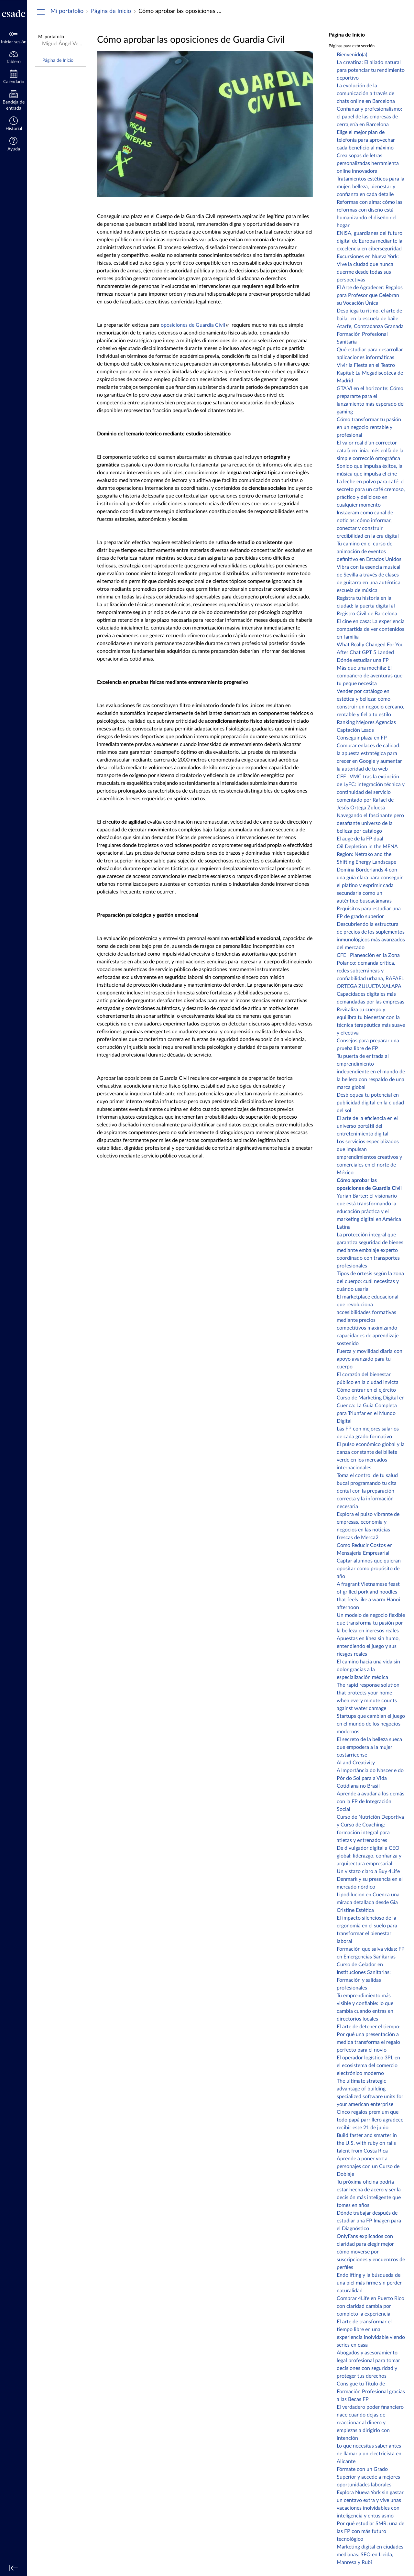 This screenshot has height=2576, width=414. I want to click on [Minimizar navegación global], so click(13, 2568).